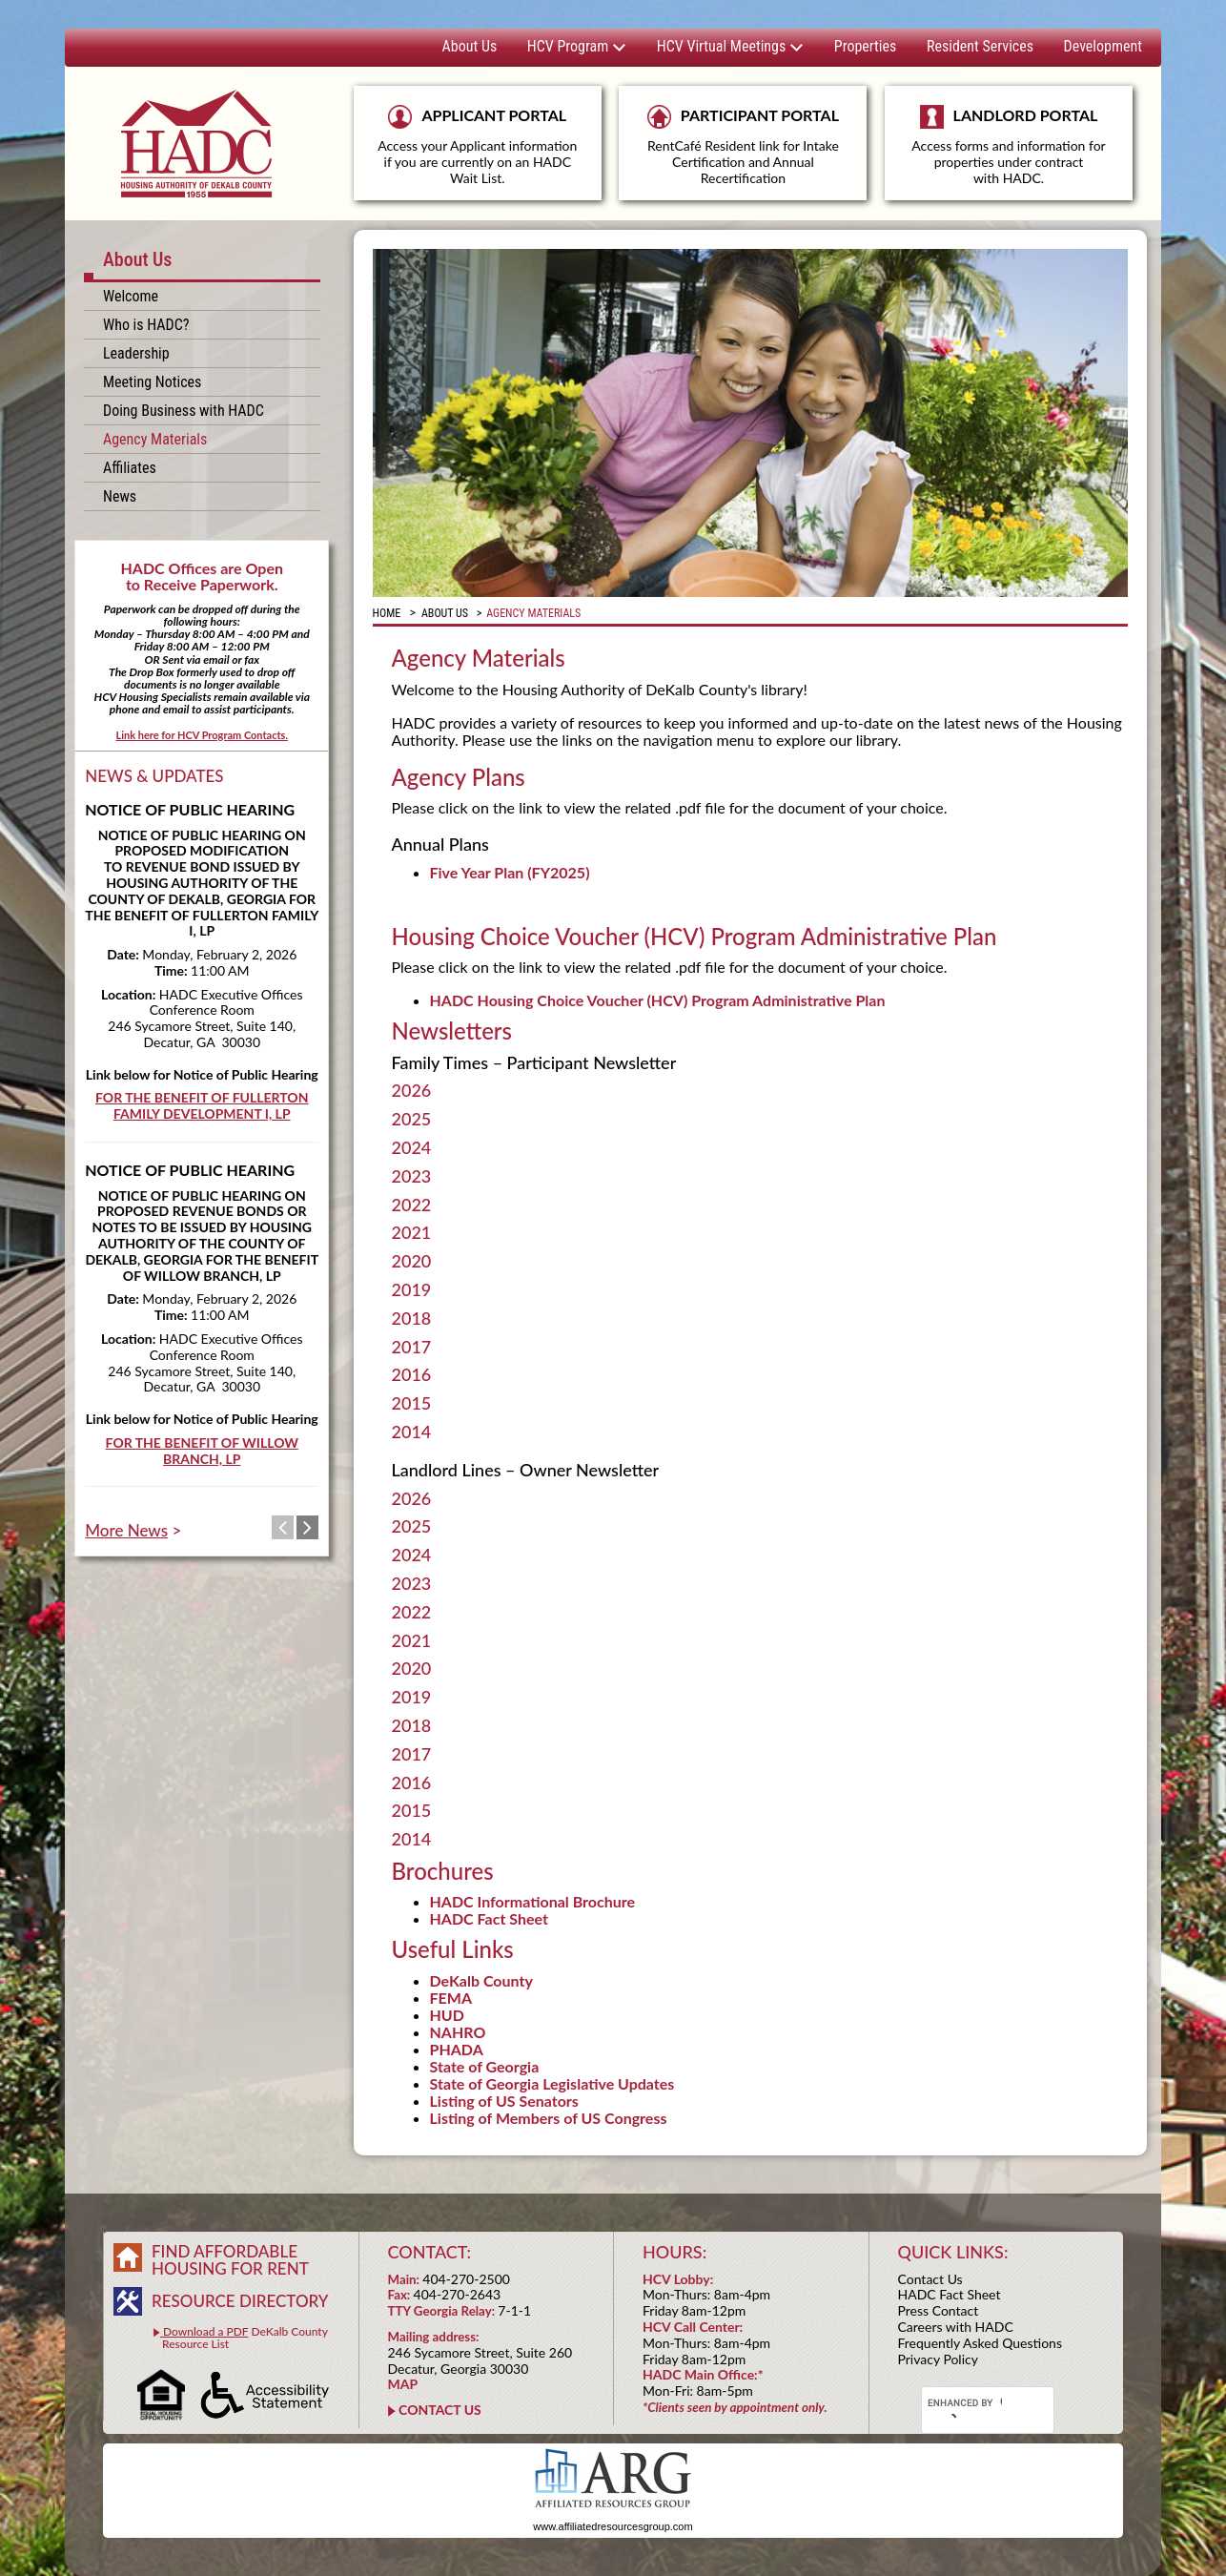 Image resolution: width=1226 pixels, height=2576 pixels. Describe the element at coordinates (412, 1119) in the screenshot. I see `2025 [tab]` at that location.